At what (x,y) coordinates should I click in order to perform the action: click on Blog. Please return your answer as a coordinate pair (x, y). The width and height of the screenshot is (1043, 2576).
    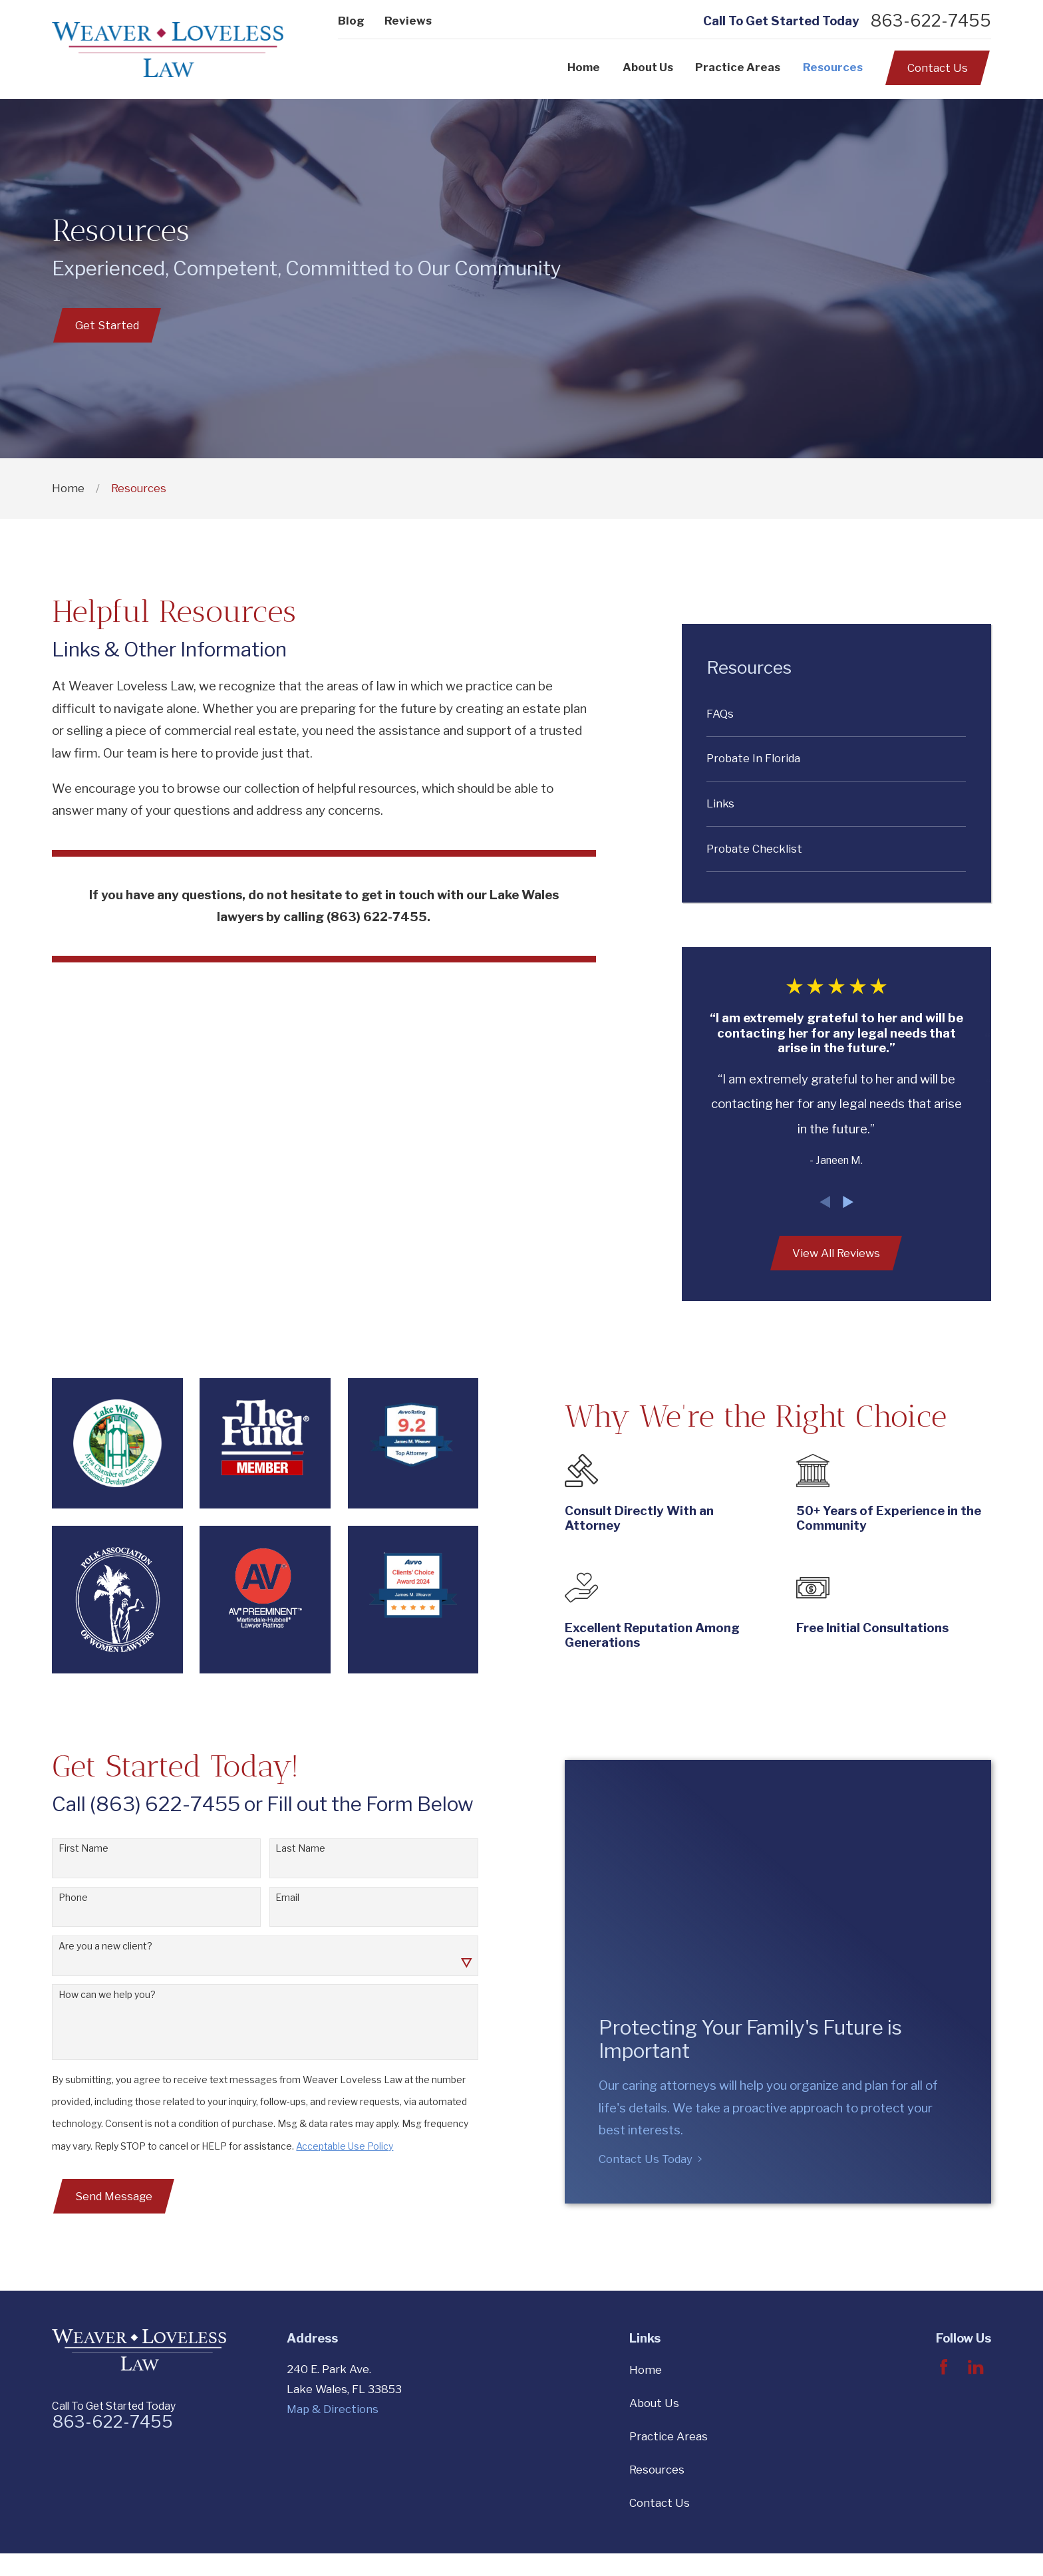
    Looking at the image, I should click on (351, 20).